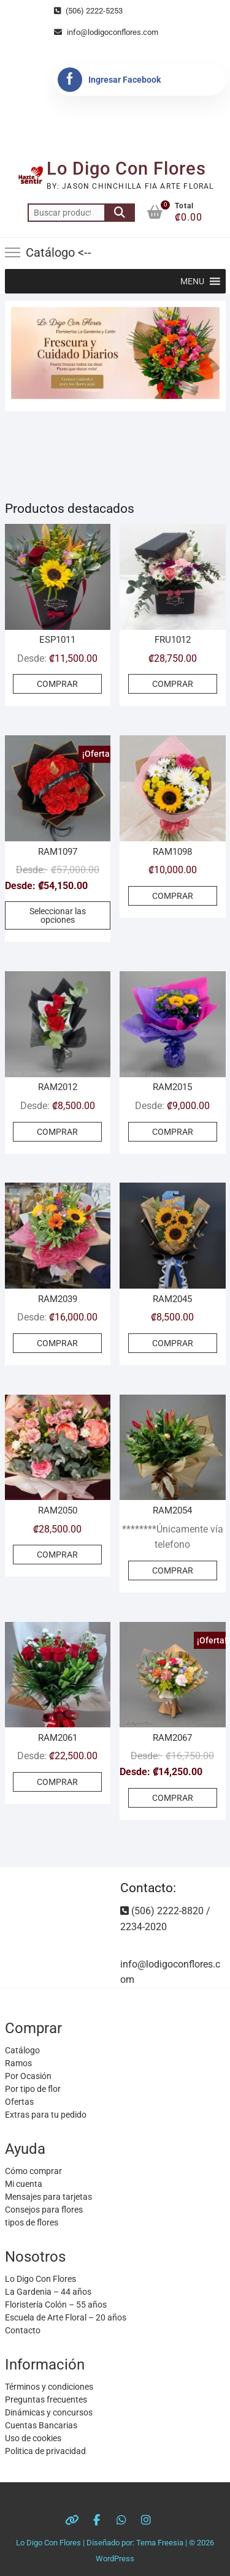  What do you see at coordinates (57, 1132) in the screenshot?
I see `COMPRAR [Elige las opciones para “RAM2012”]` at bounding box center [57, 1132].